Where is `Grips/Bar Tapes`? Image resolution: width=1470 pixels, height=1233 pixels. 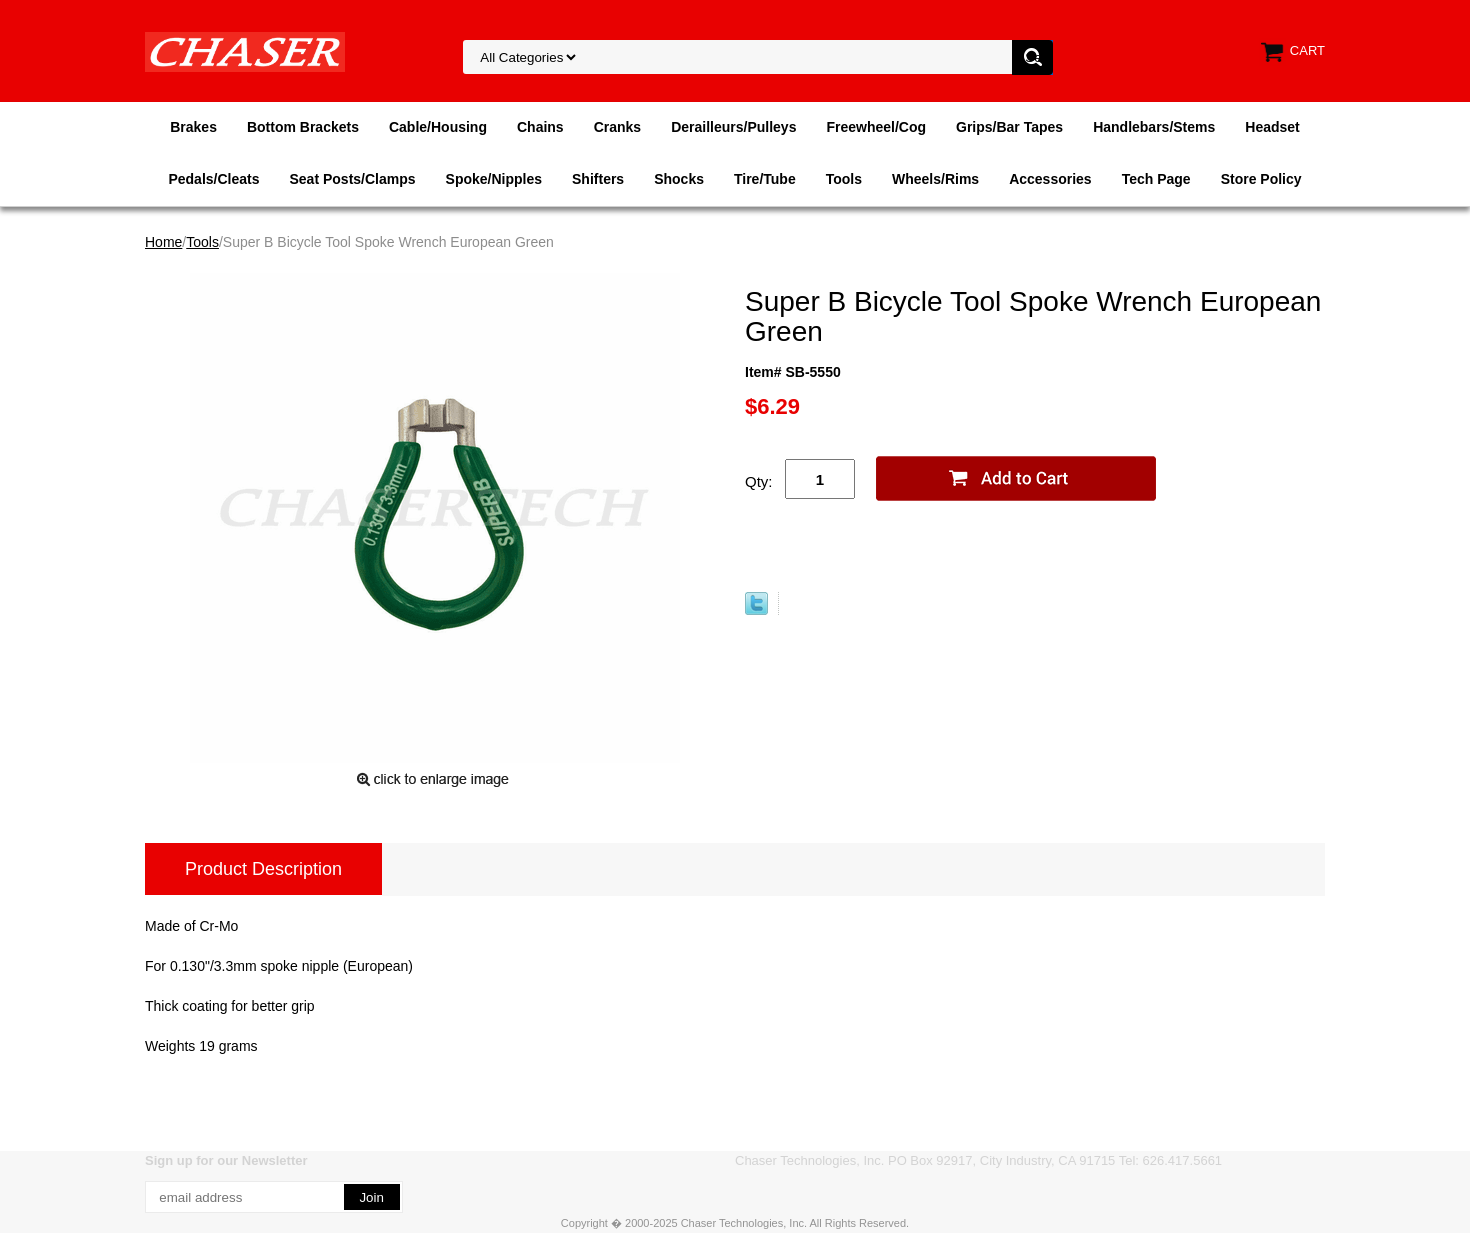
Grips/Bar Tapes is located at coordinates (1009, 127).